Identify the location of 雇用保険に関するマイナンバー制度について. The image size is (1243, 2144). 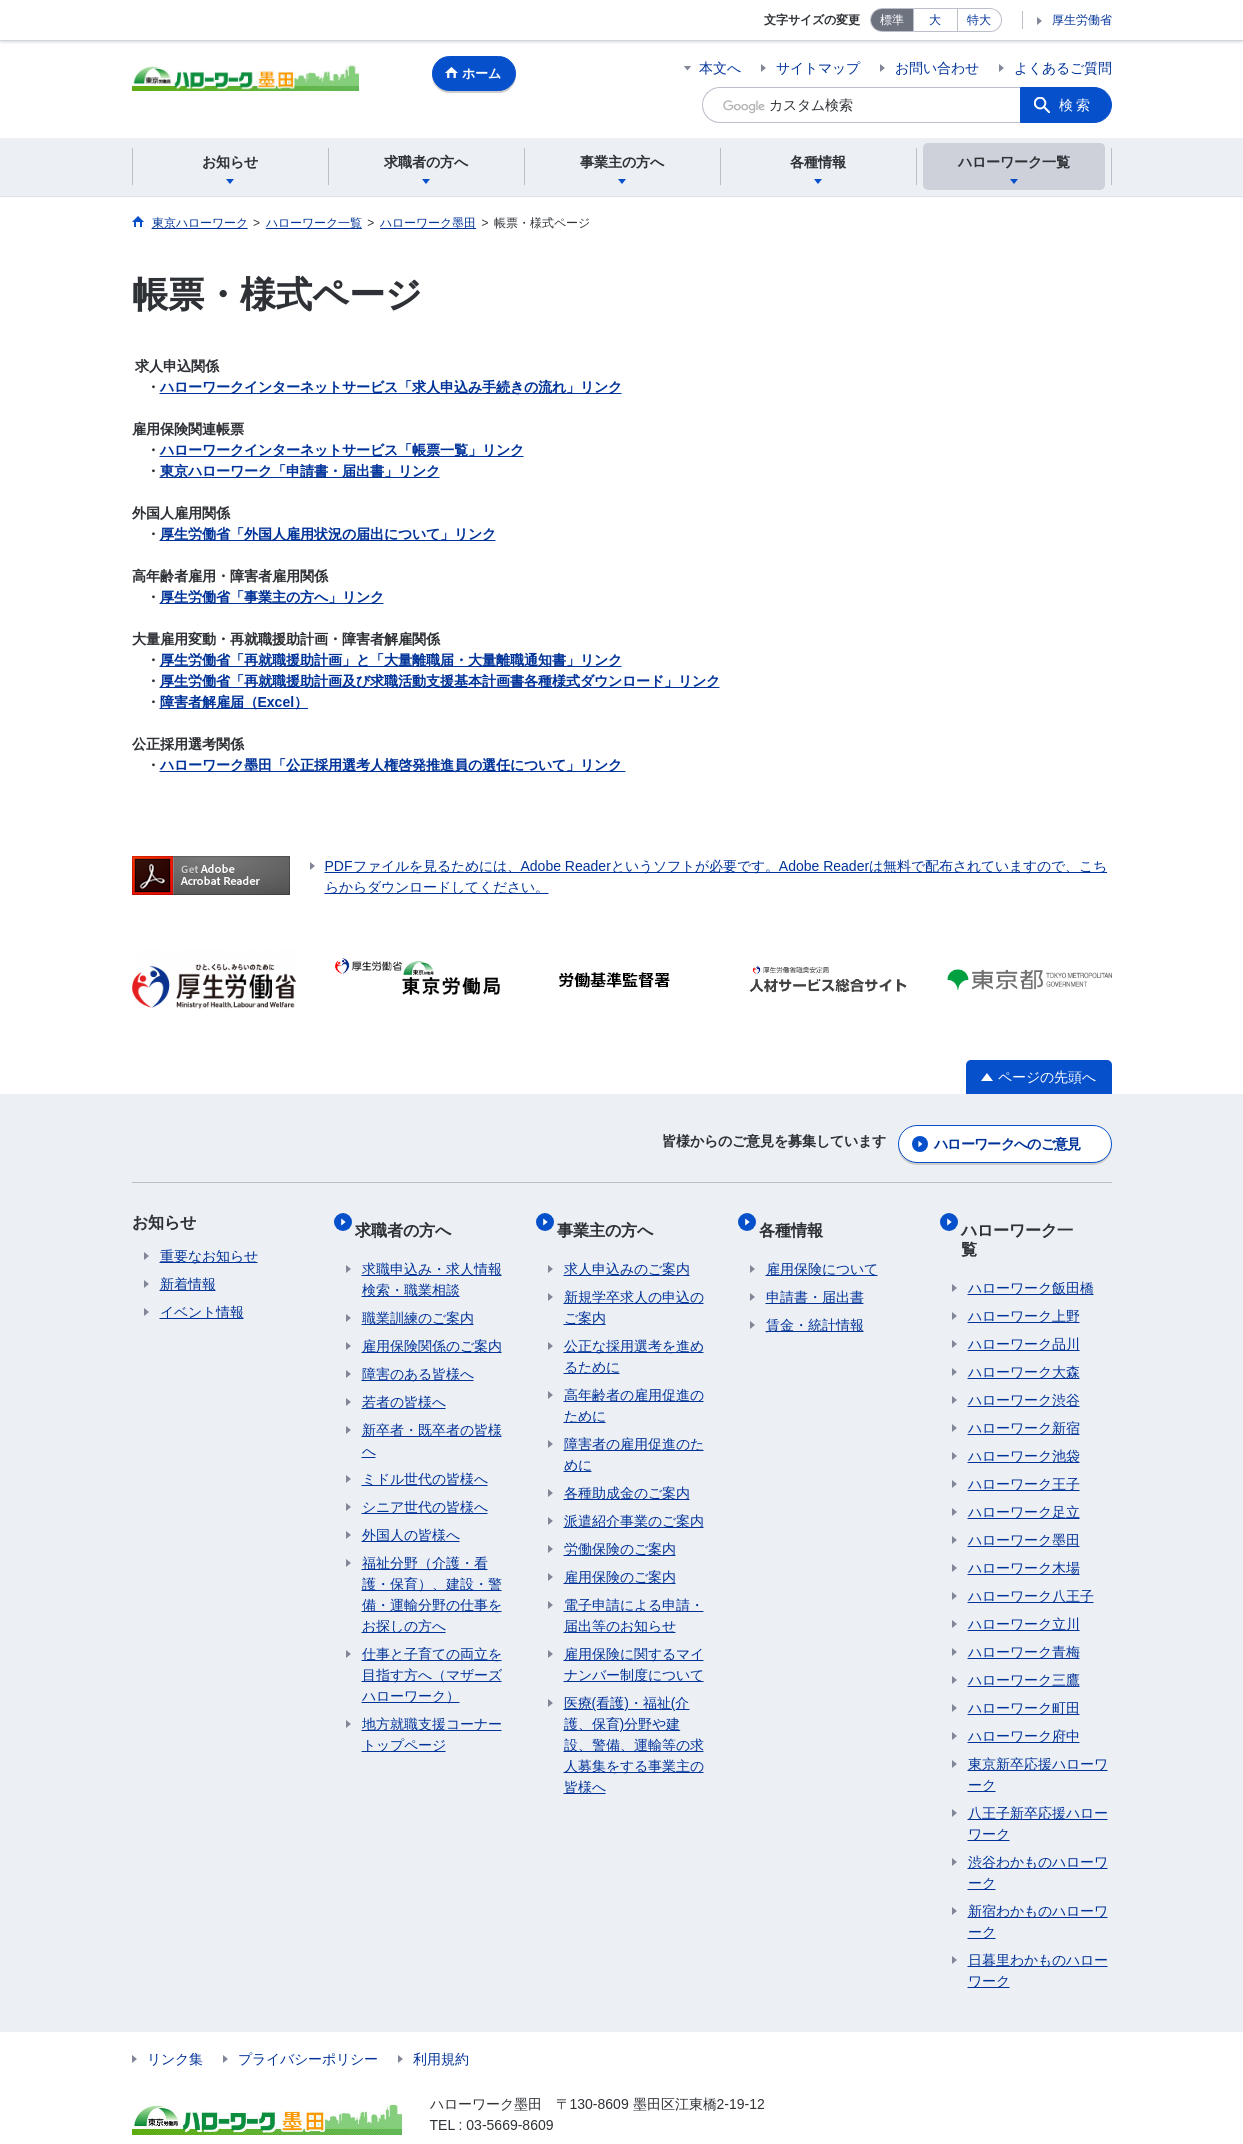
(634, 1646).